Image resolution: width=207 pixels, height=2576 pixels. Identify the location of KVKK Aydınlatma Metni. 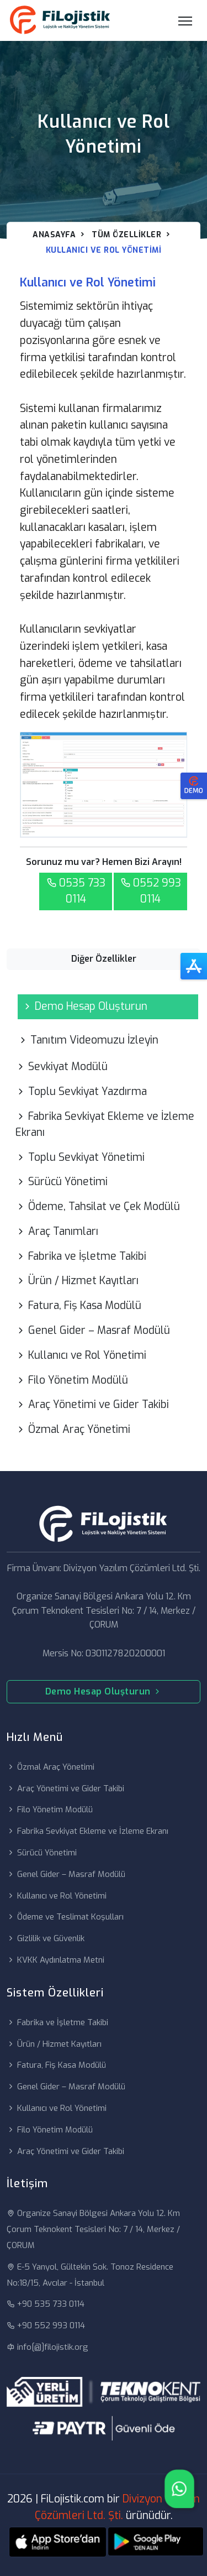
(55, 1959).